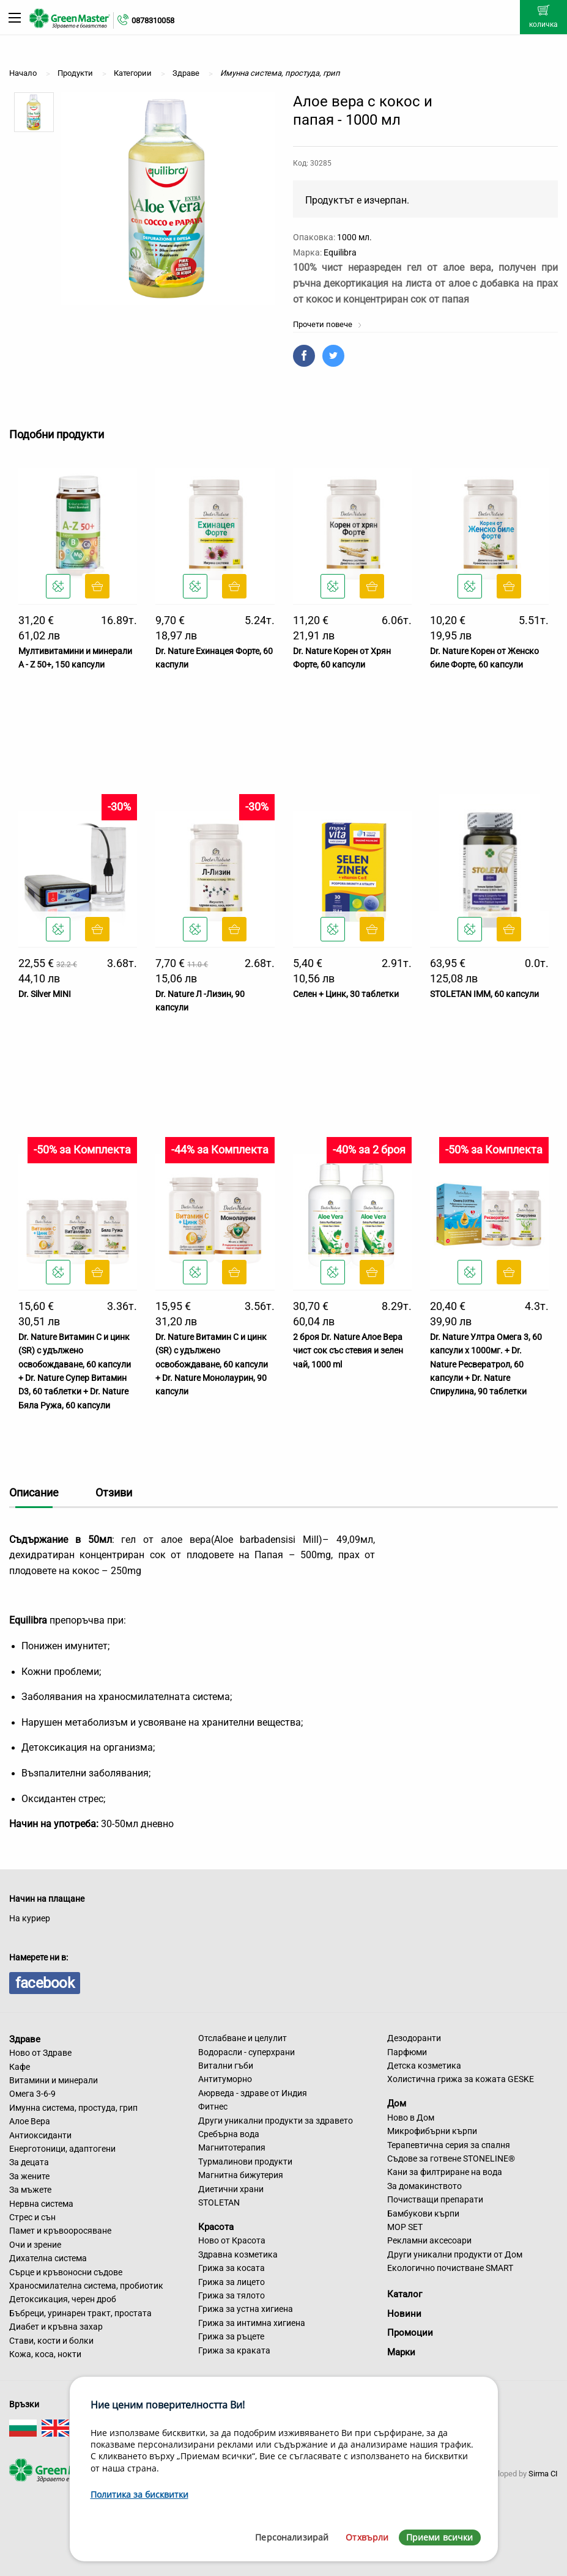  Describe the element at coordinates (245, 2161) in the screenshot. I see `Турмалинови продукти` at that location.